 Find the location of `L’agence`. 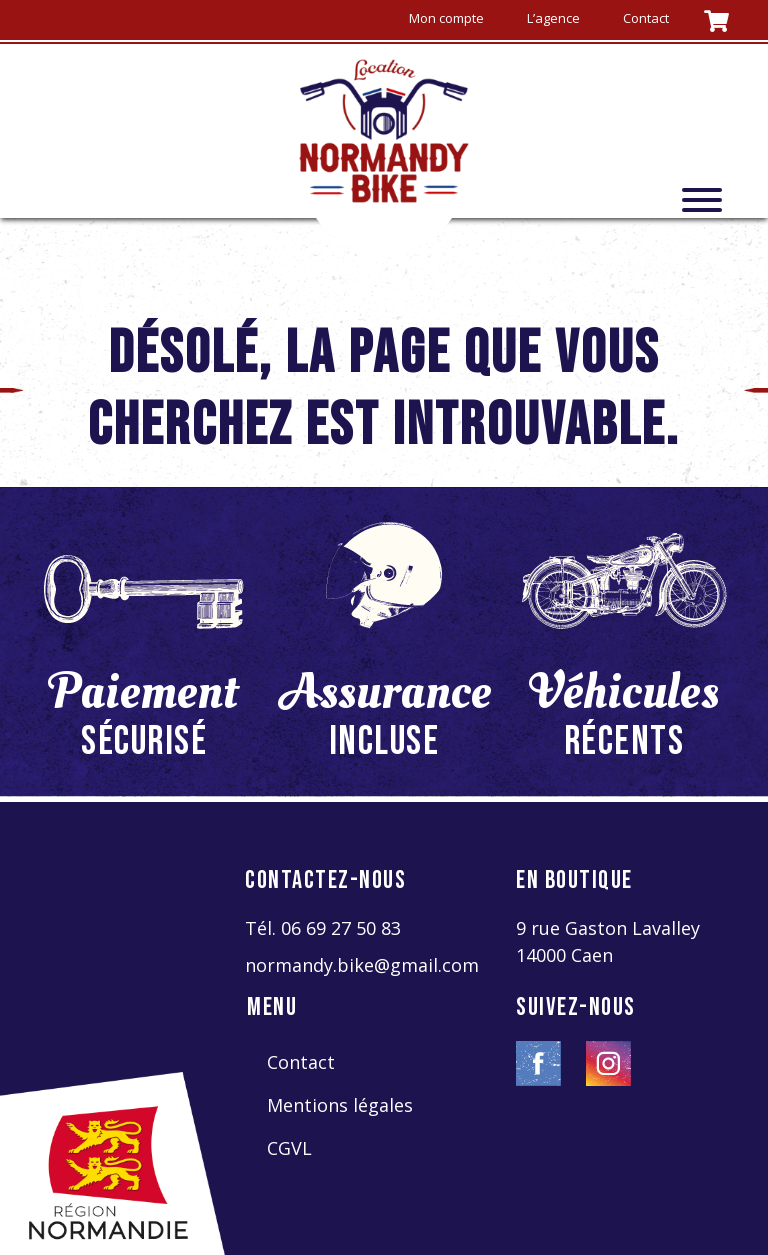

L’agence is located at coordinates (553, 18).